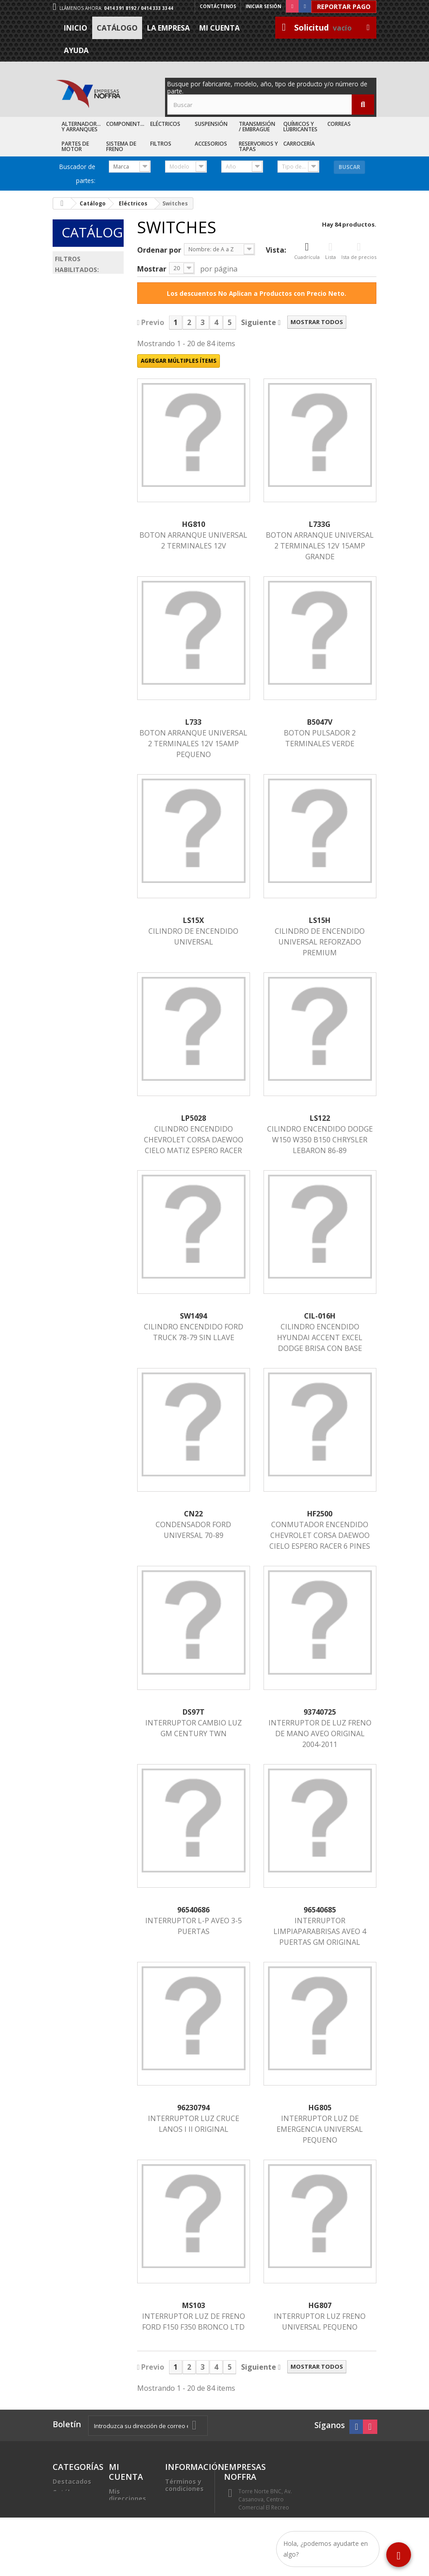 This screenshot has height=2576, width=429. I want to click on Destacados, so click(72, 2481).